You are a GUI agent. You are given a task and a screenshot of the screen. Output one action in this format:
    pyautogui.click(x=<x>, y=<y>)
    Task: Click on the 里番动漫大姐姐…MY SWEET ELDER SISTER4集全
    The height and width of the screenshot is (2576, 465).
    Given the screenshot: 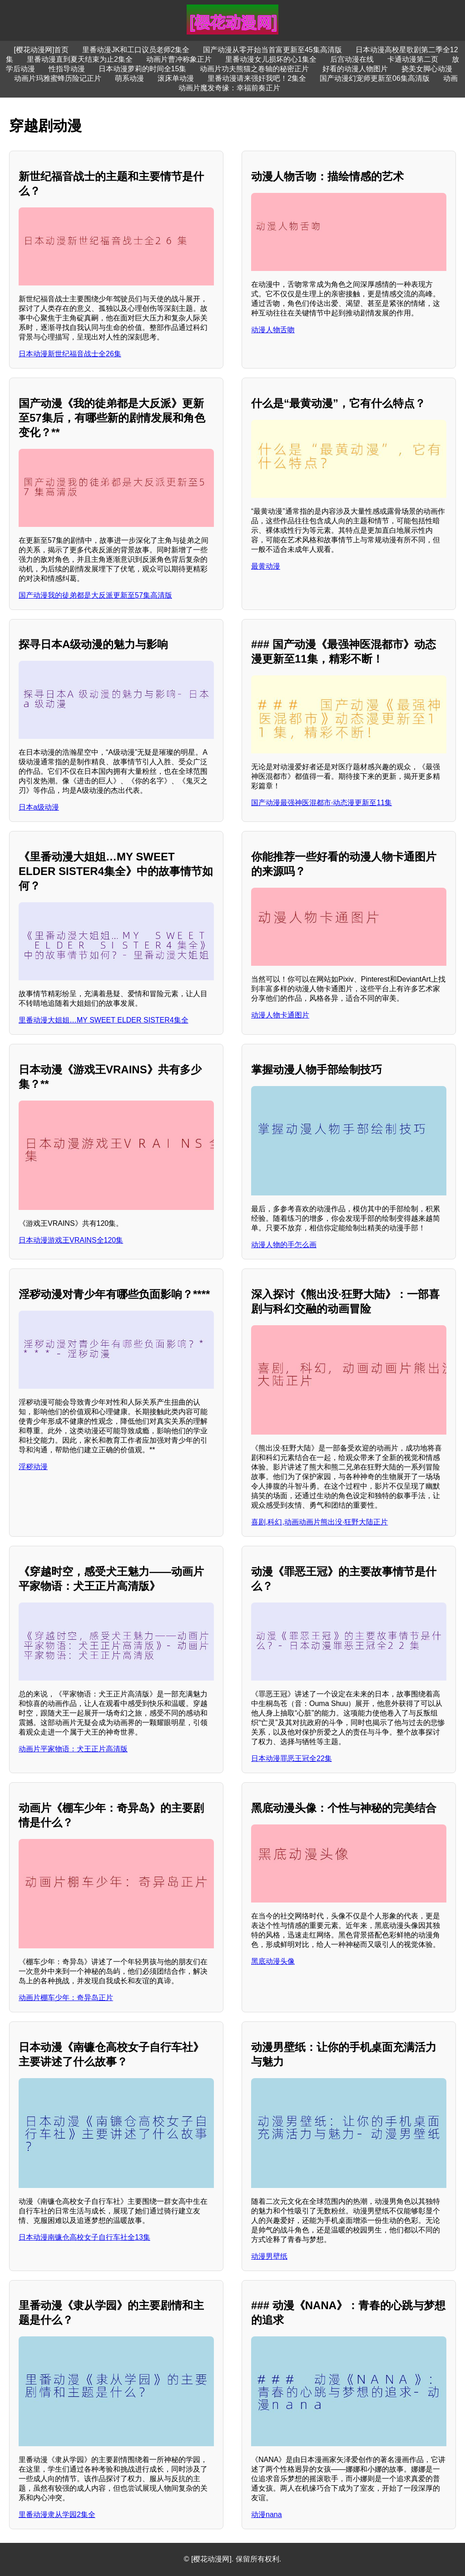 What is the action you would take?
    pyautogui.click(x=103, y=1020)
    